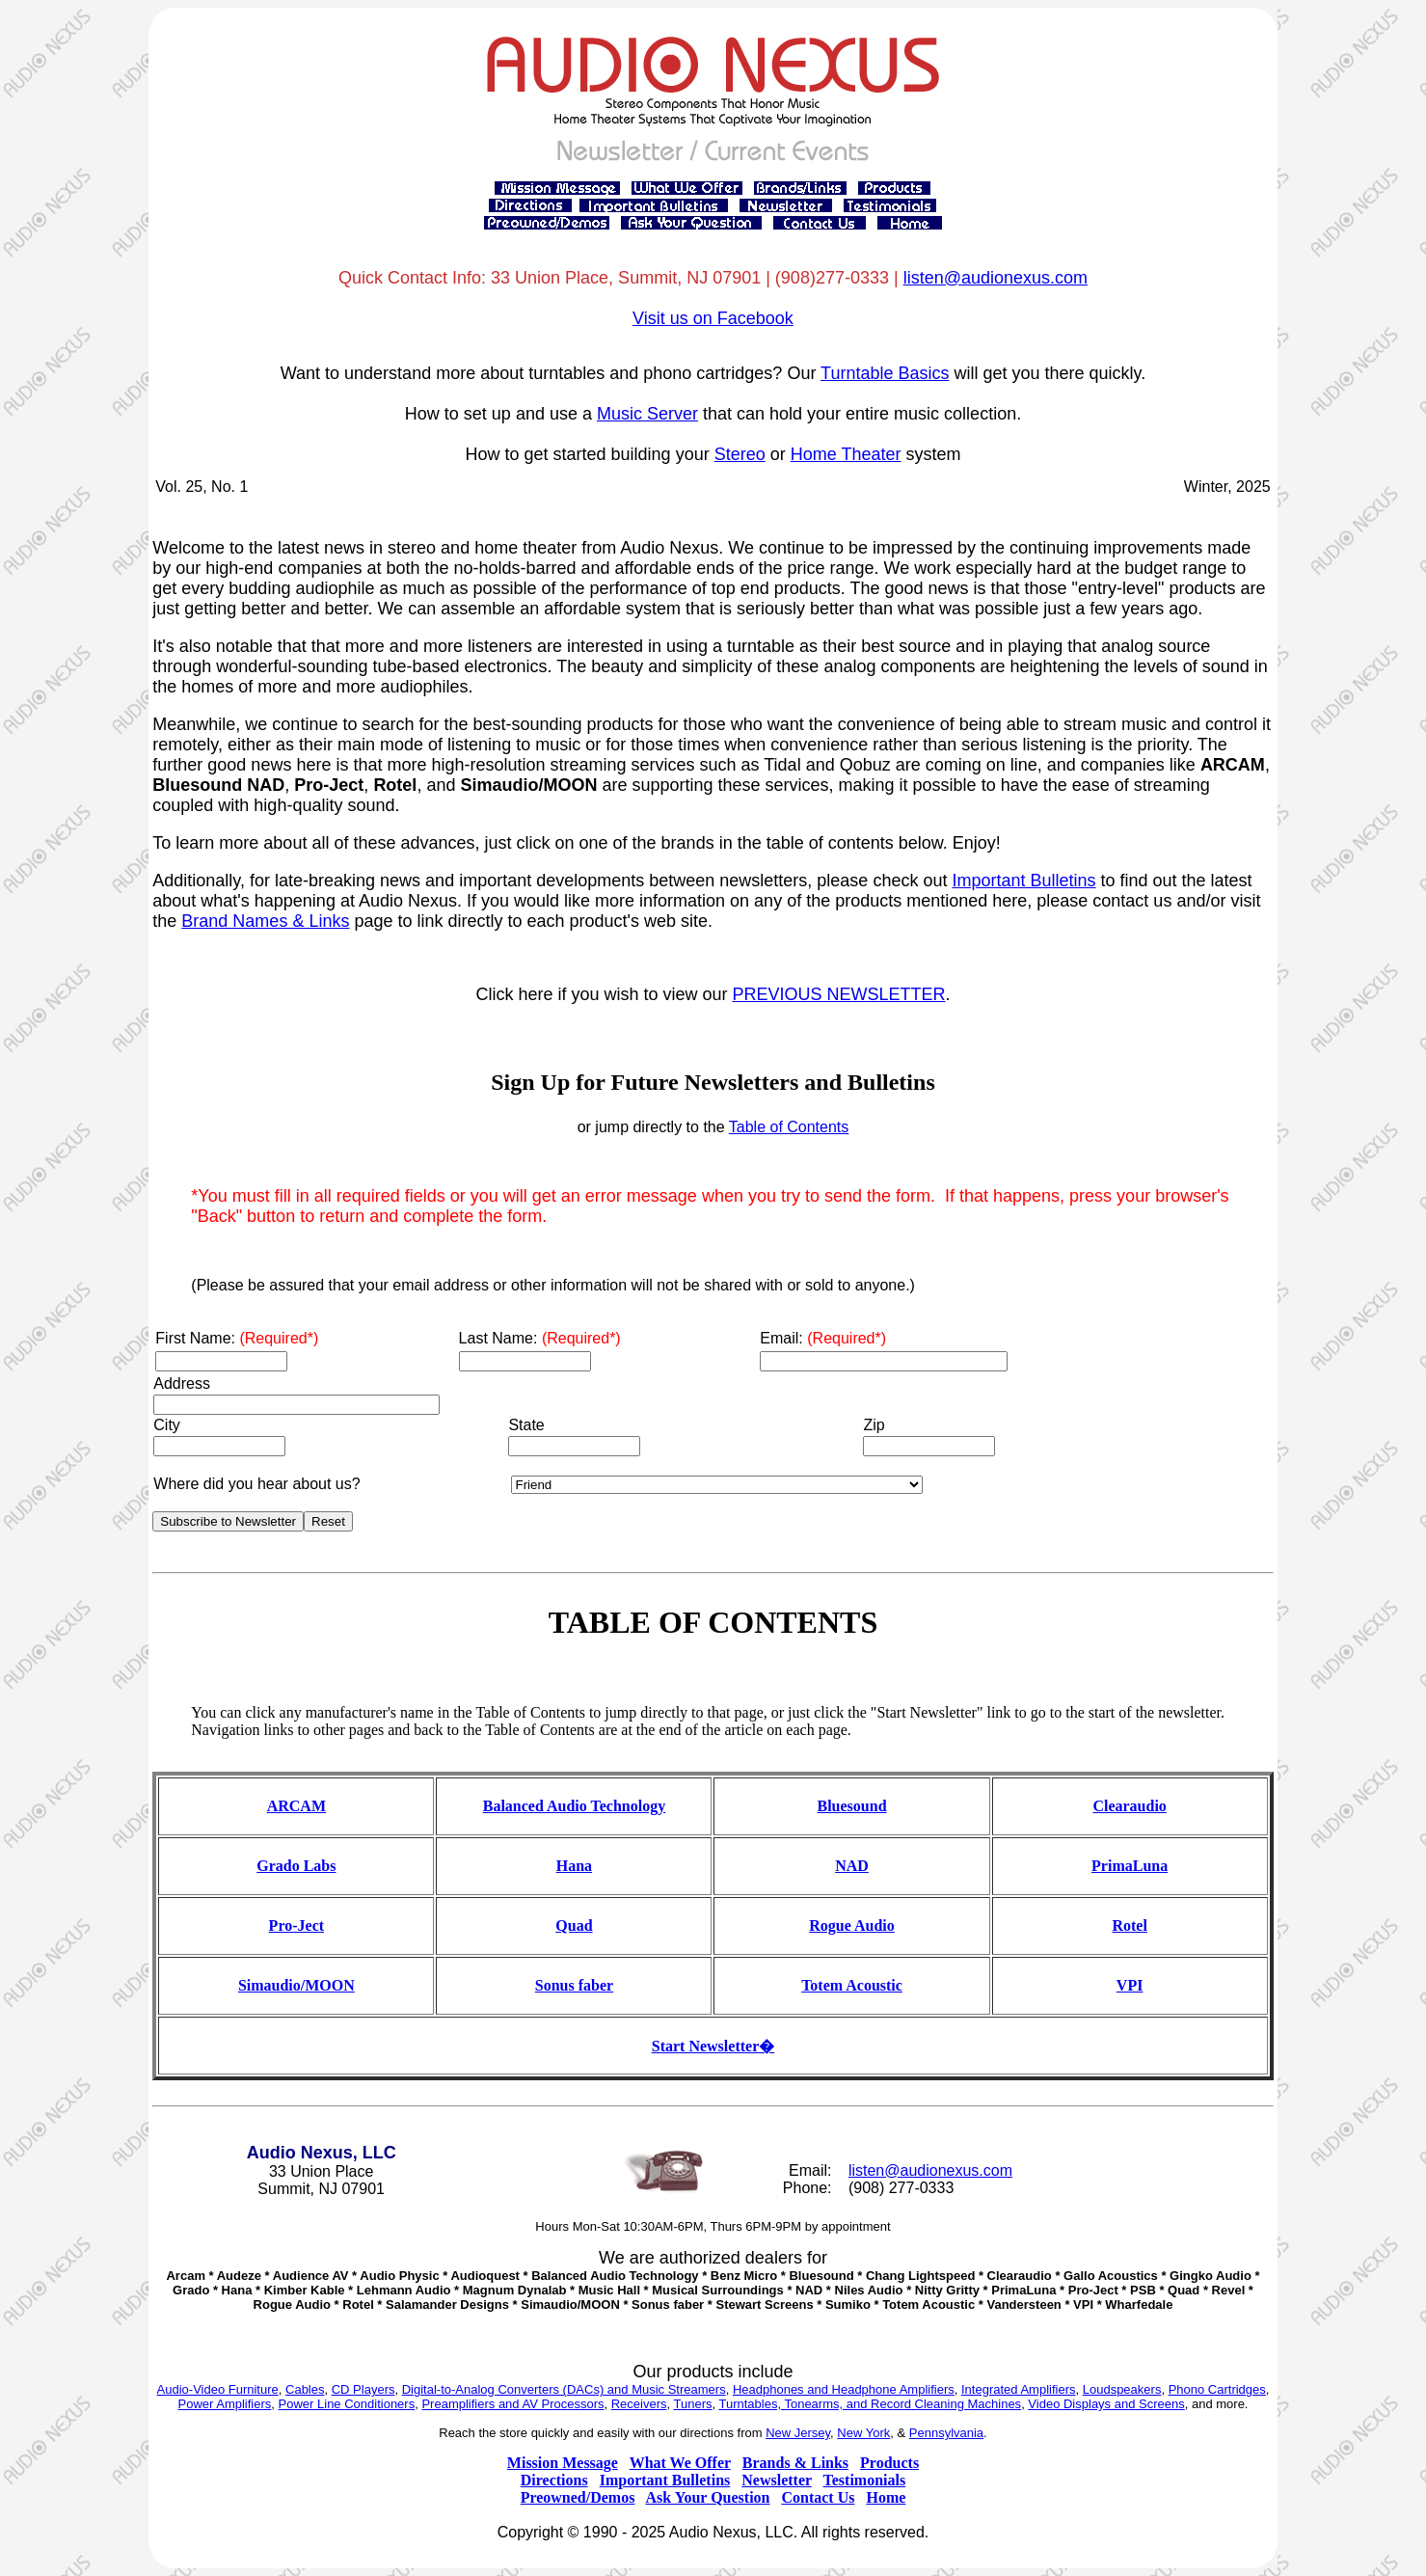 The width and height of the screenshot is (1426, 2576). What do you see at coordinates (296, 1806) in the screenshot?
I see `ARCAM` at bounding box center [296, 1806].